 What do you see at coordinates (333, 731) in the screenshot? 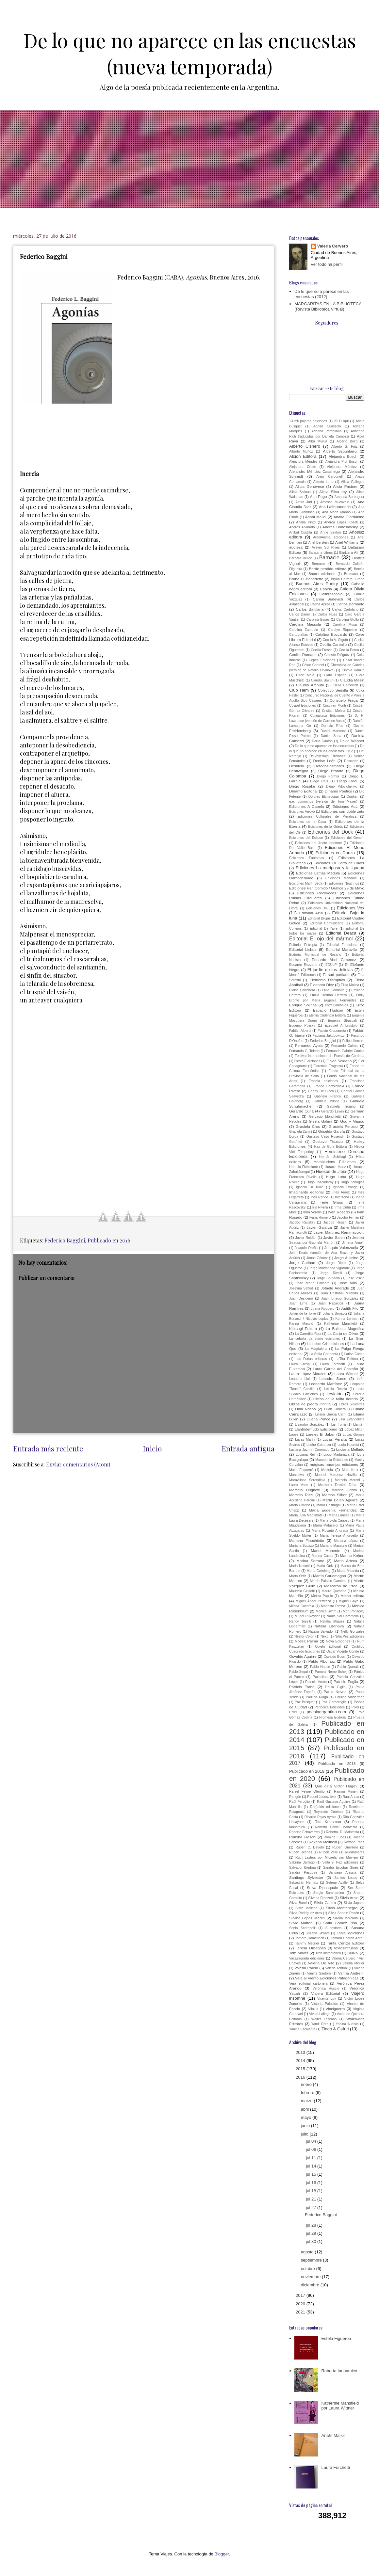
I see `Daniel Martínez` at bounding box center [333, 731].